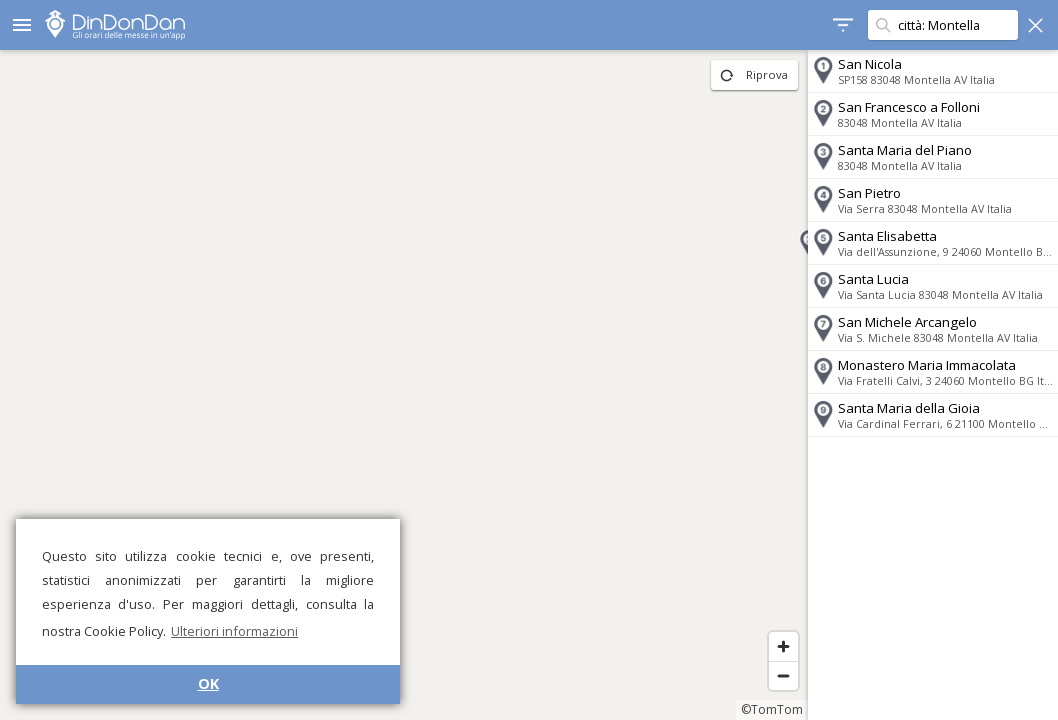 Image resolution: width=1058 pixels, height=720 pixels. Describe the element at coordinates (404, 385) in the screenshot. I see `[region]` at that location.